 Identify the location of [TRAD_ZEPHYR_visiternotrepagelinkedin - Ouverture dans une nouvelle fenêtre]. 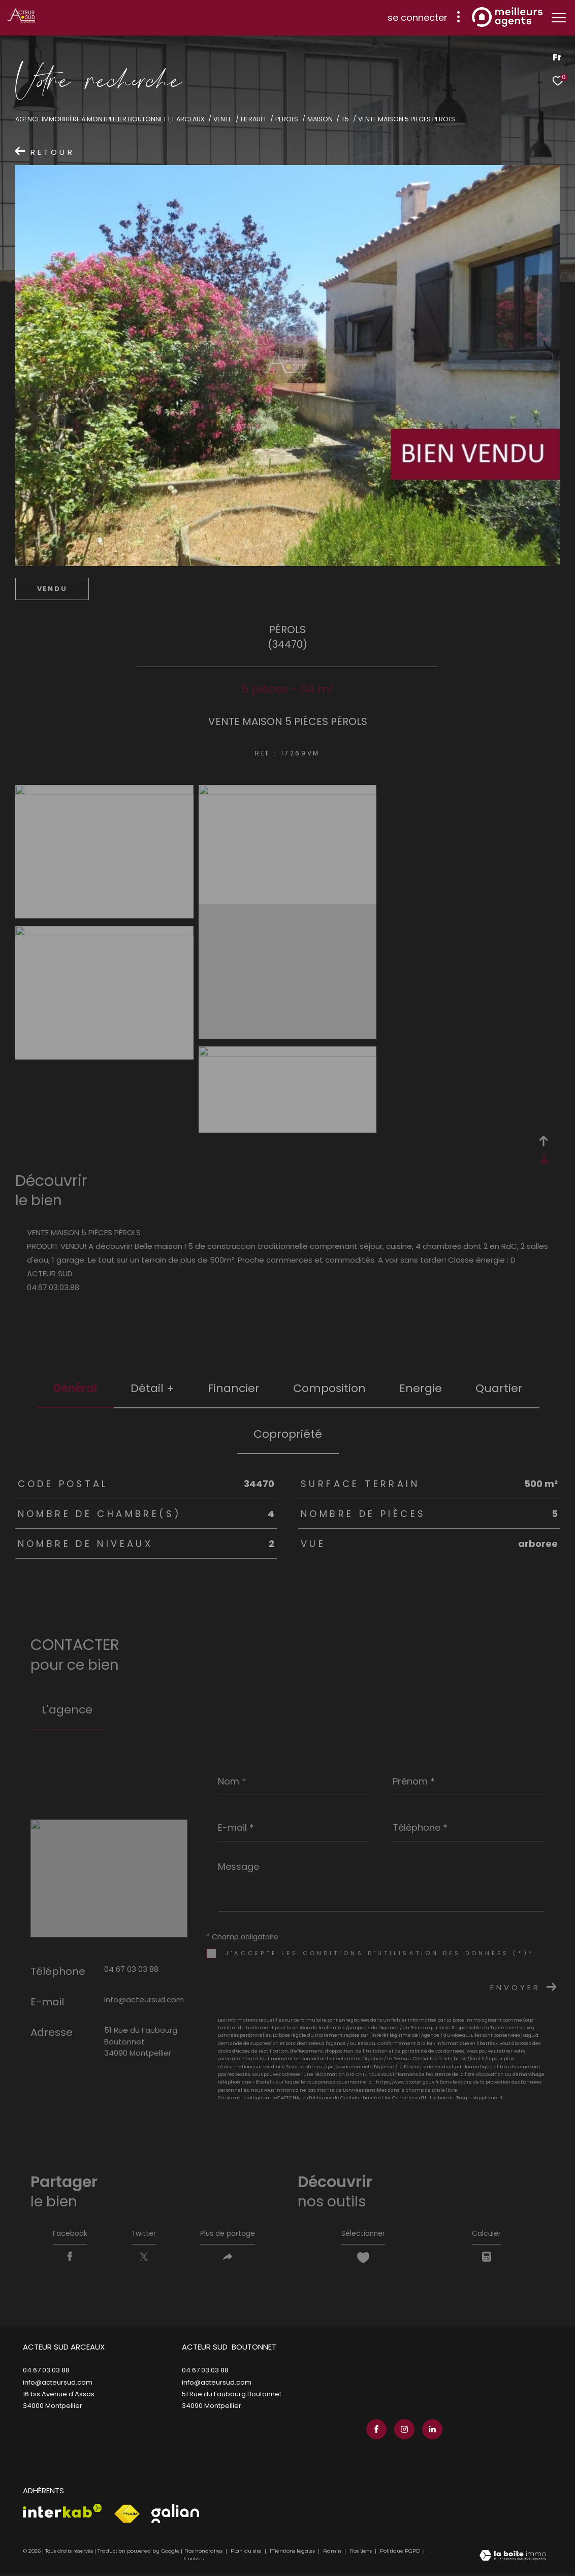
(429, 2431).